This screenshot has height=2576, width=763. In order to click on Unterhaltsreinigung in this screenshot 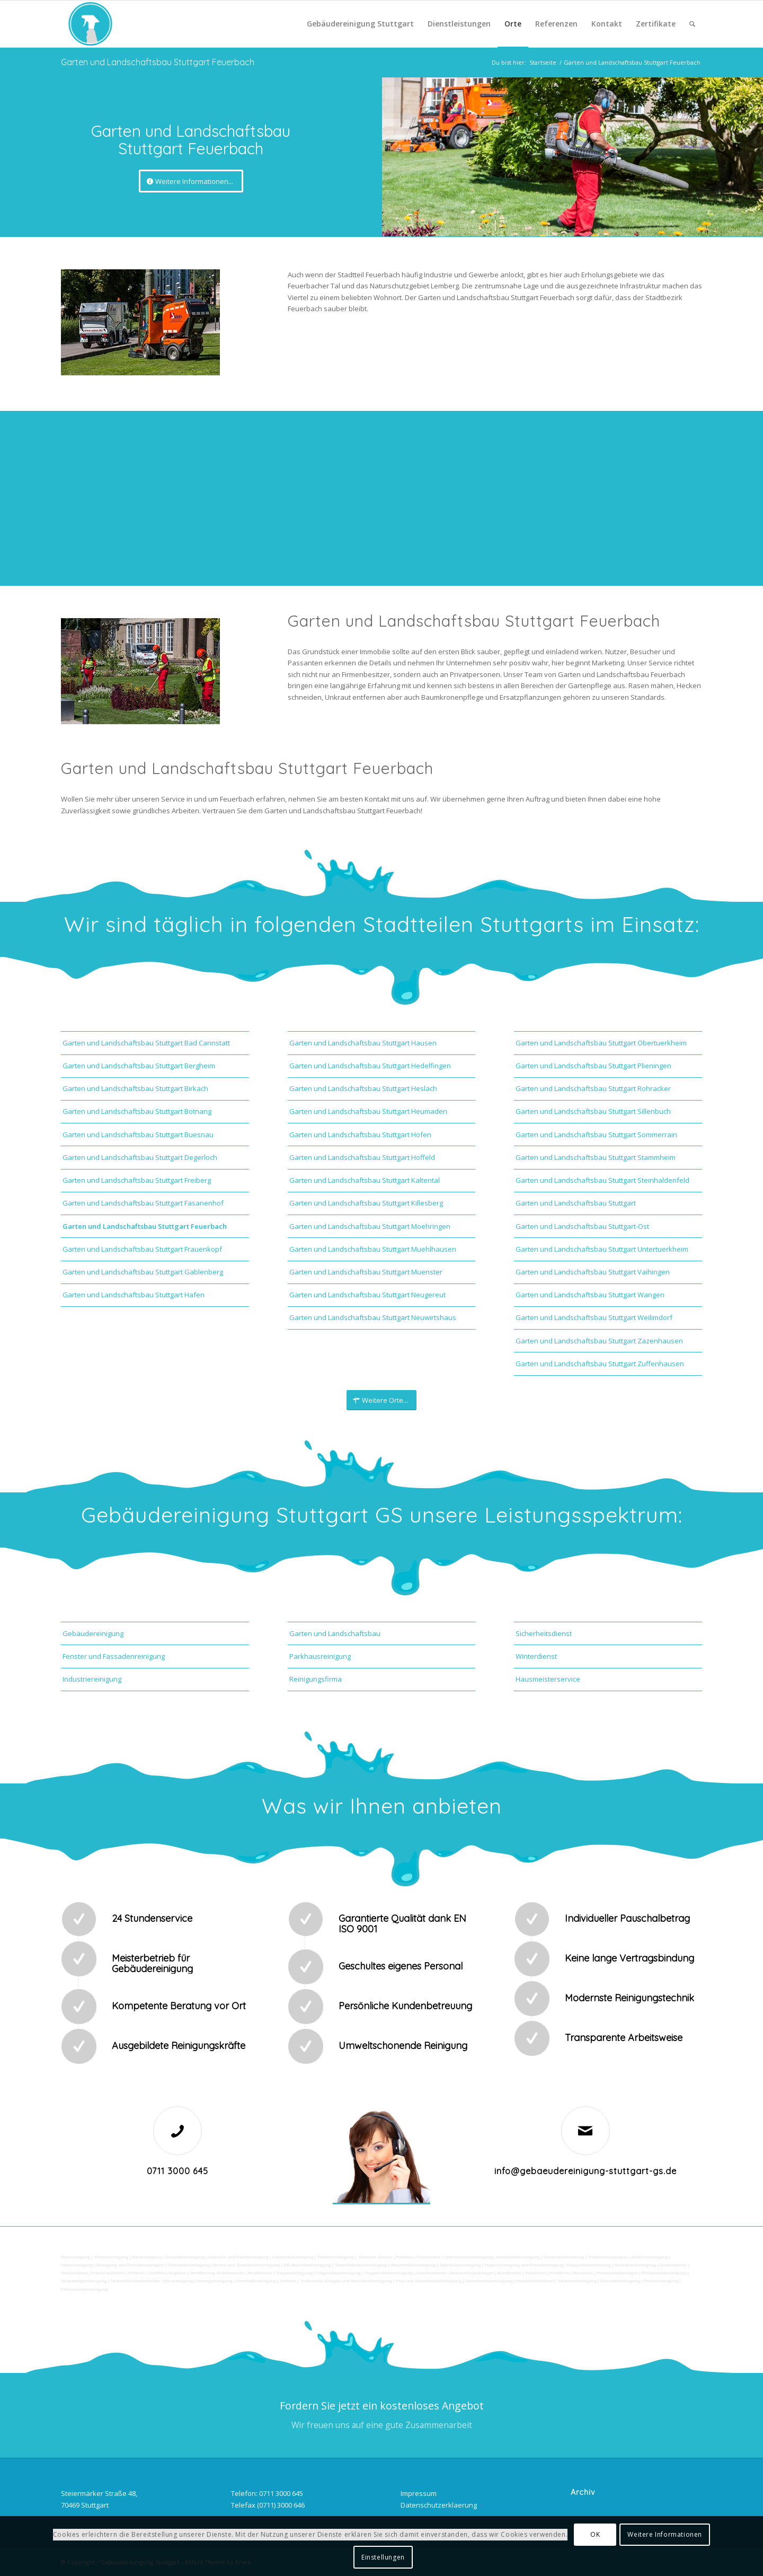, I will do `click(256, 2281)`.